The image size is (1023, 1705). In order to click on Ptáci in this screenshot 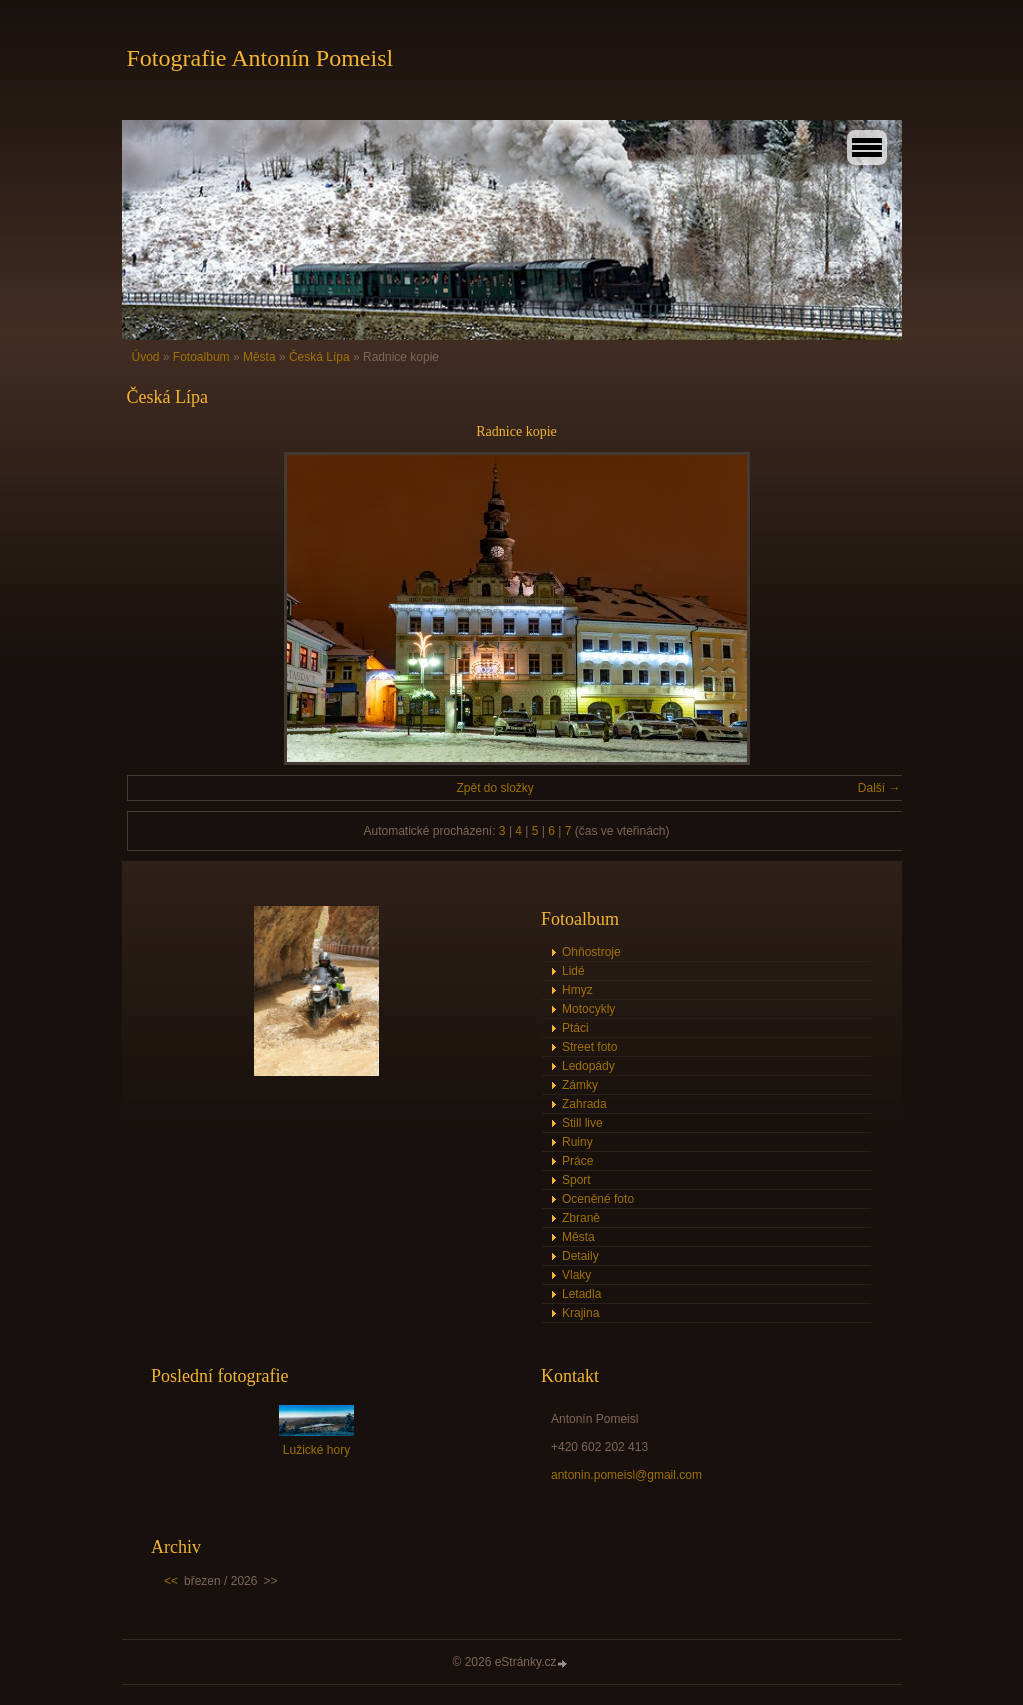, I will do `click(575, 1028)`.